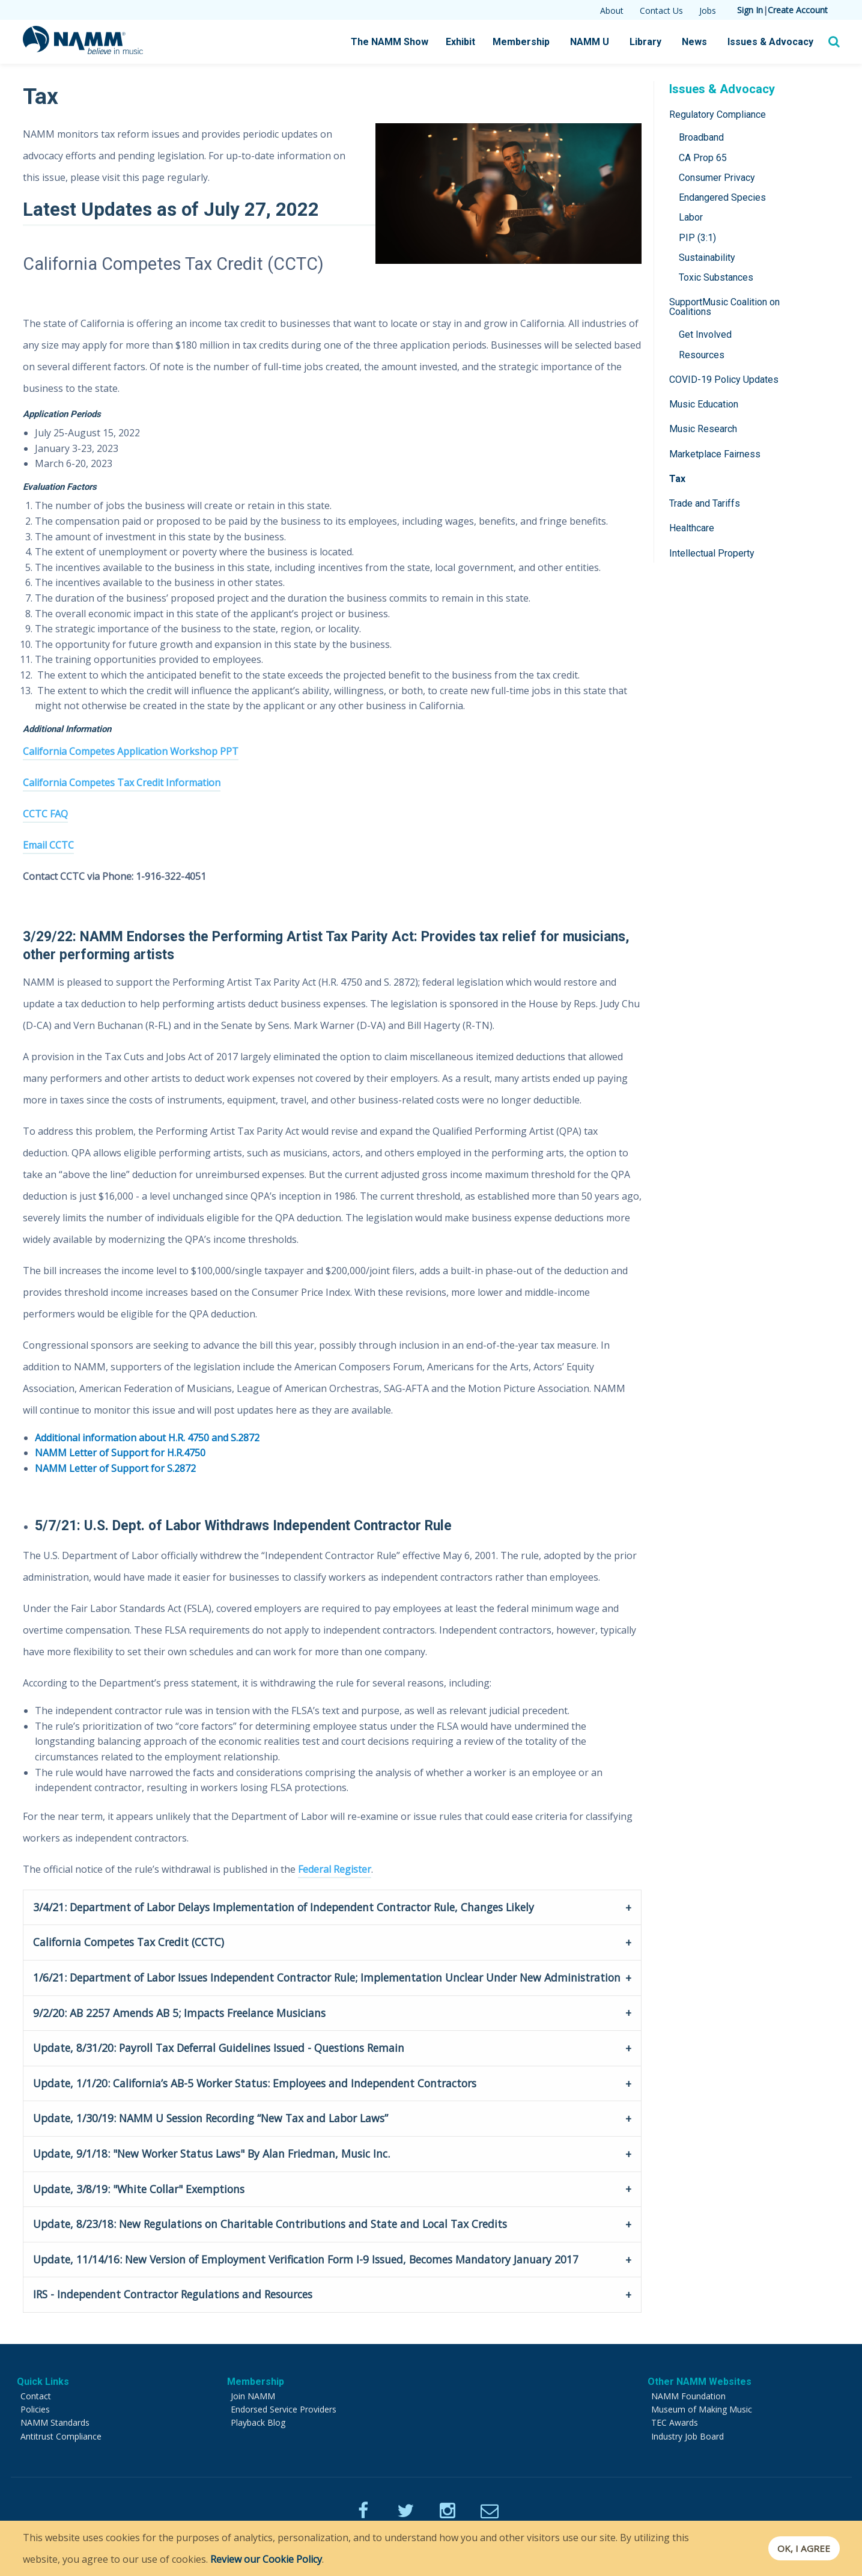 The width and height of the screenshot is (862, 2576). What do you see at coordinates (210, 2118) in the screenshot?
I see `Update, 1/30/19: NAMM U Session Recording “New Tax and Labor Laws” [tab]` at bounding box center [210, 2118].